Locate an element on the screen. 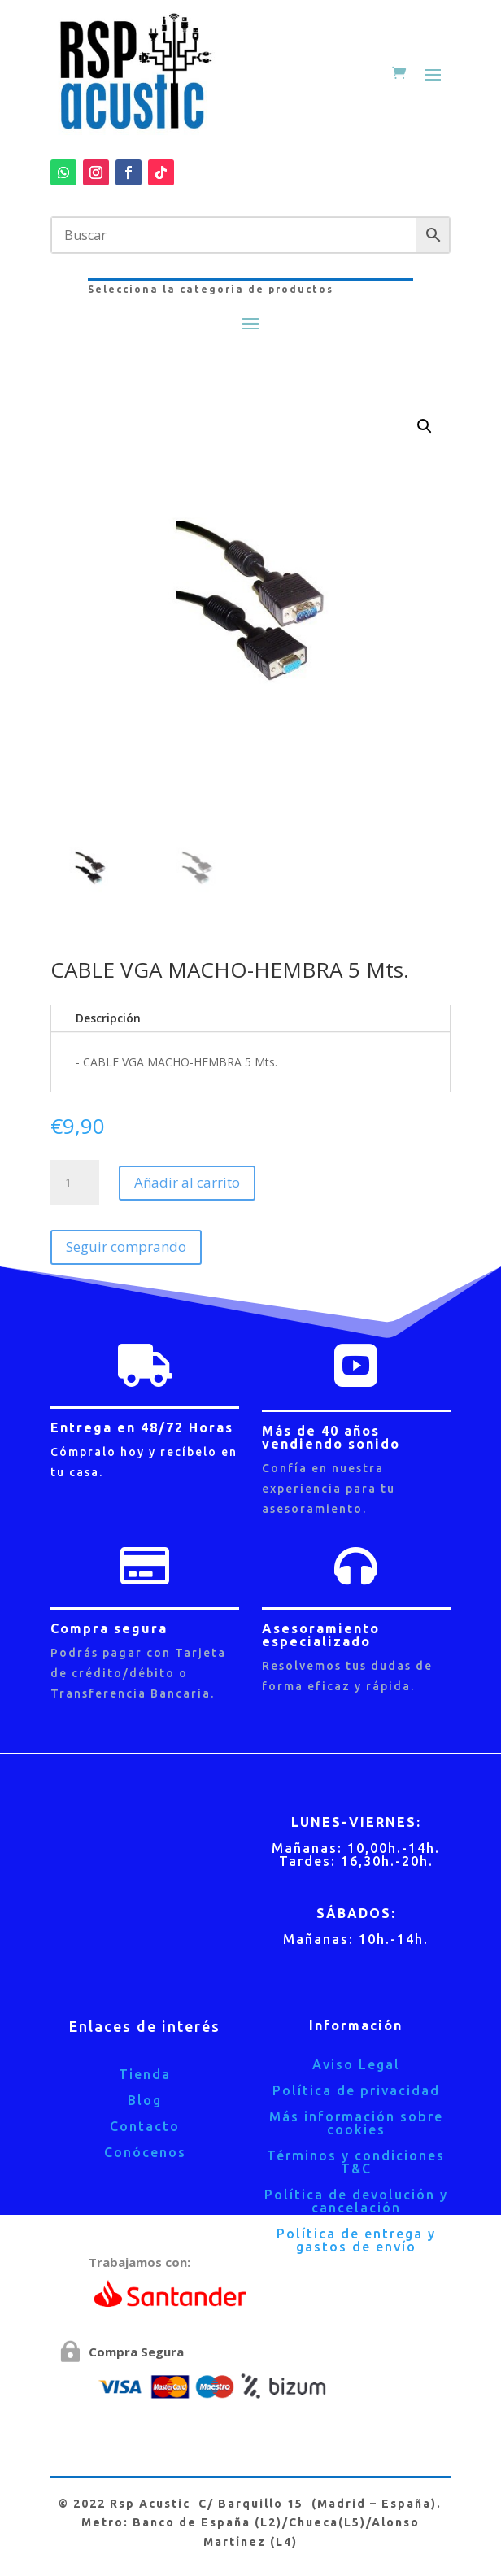 This screenshot has height=2576, width=501. Política de privacidad is located at coordinates (356, 2090).